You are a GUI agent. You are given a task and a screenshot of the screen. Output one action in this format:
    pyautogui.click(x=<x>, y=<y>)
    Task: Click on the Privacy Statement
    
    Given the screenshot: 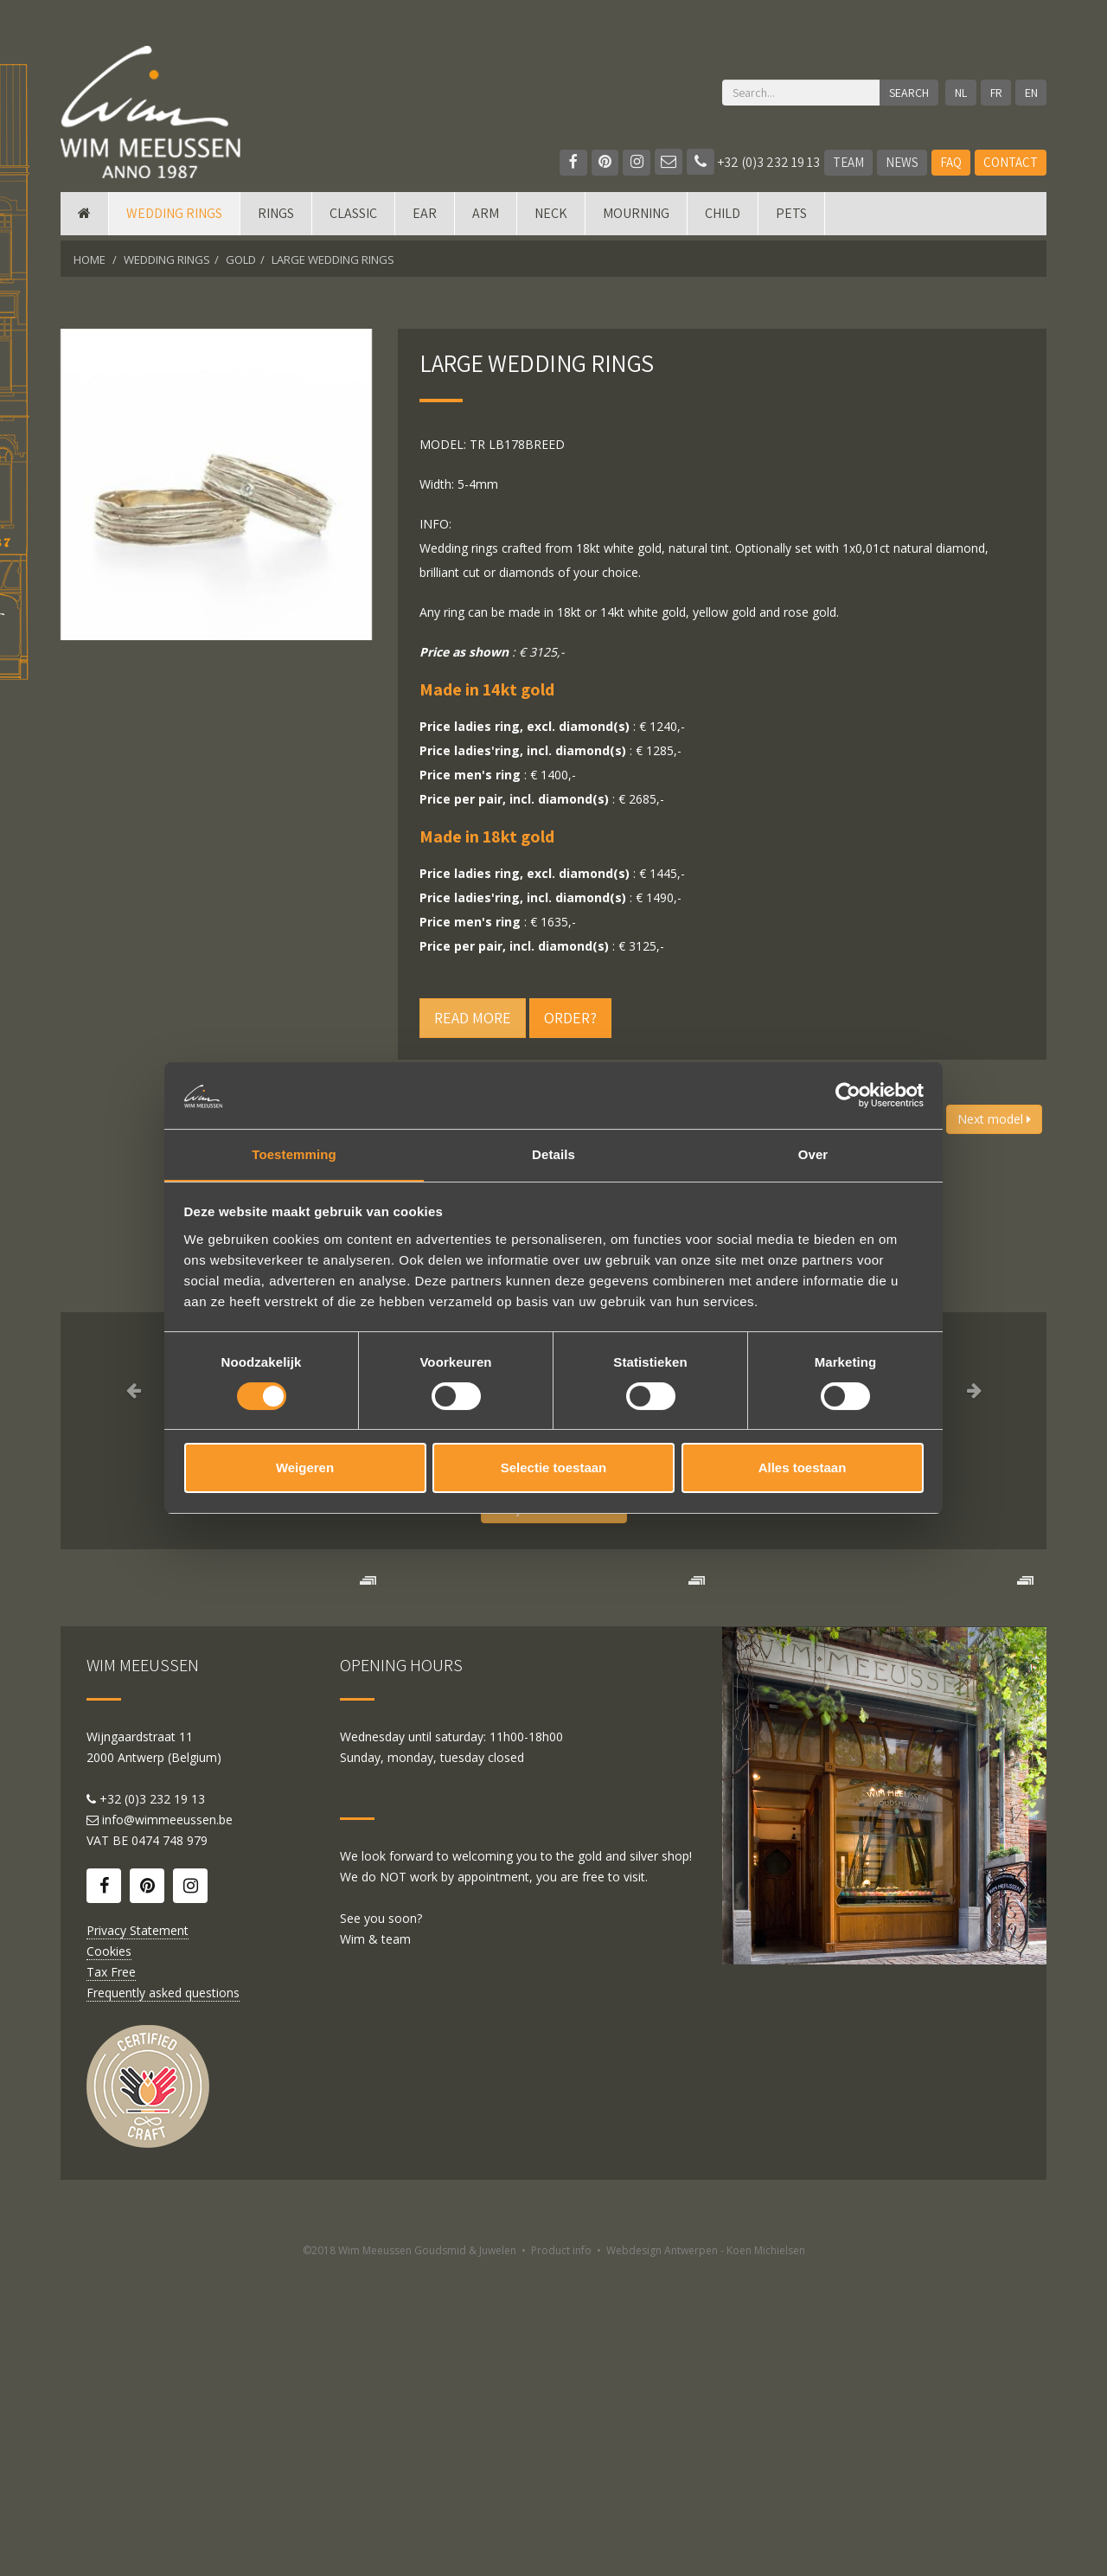 What is the action you would take?
    pyautogui.click(x=137, y=2236)
    